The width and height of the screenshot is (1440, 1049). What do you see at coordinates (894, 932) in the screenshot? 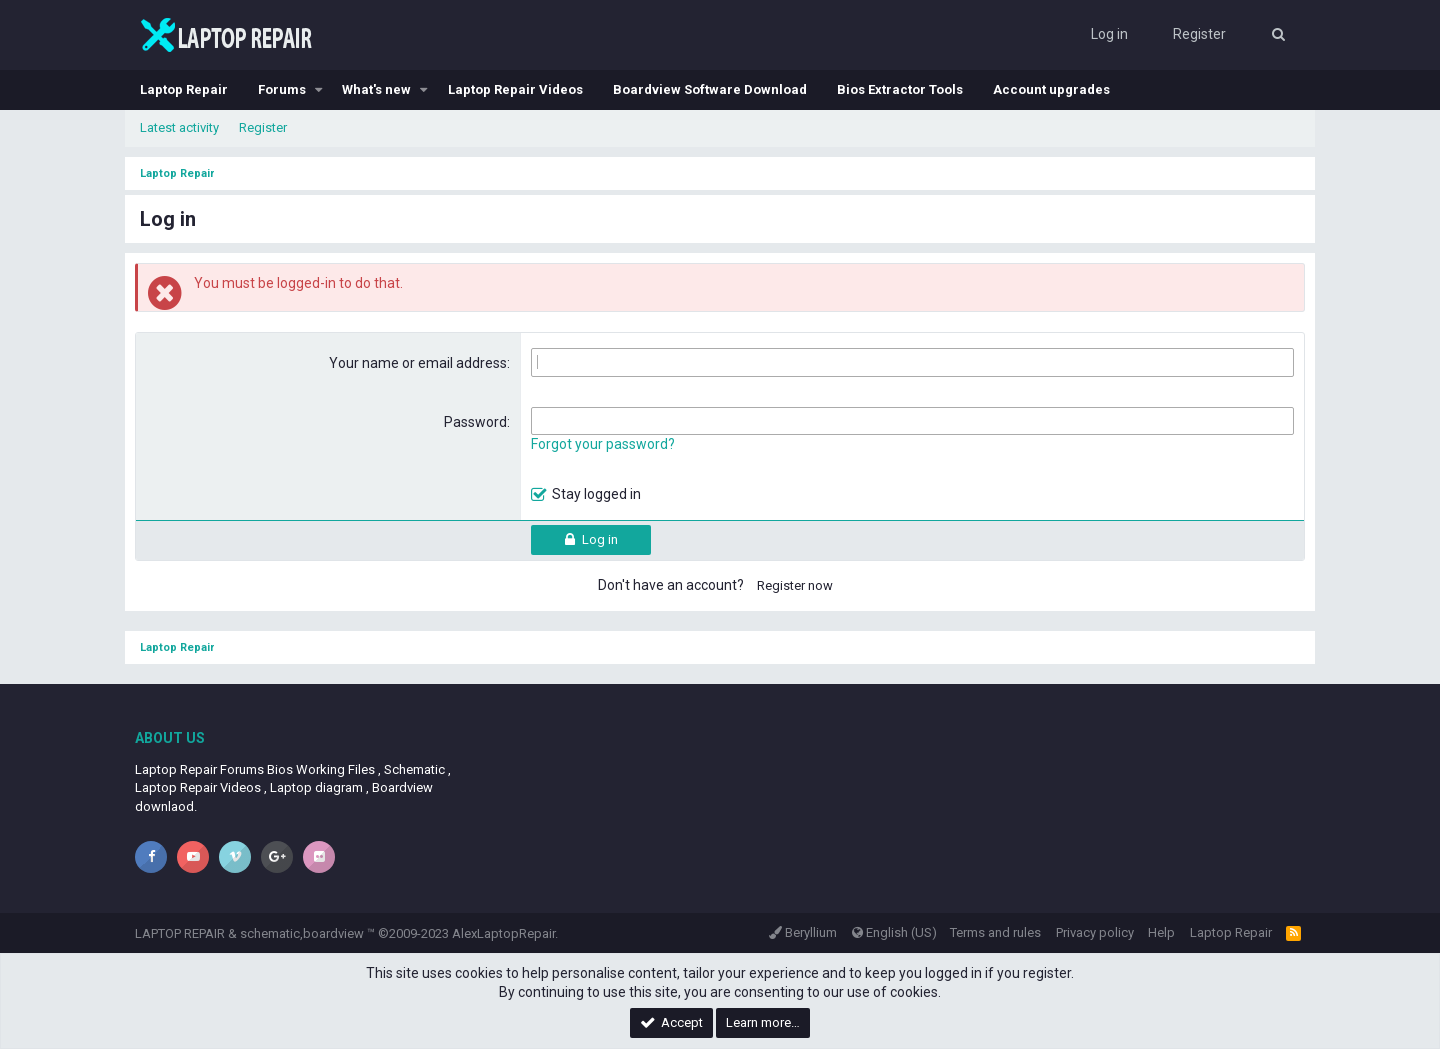
I see `English (US)` at bounding box center [894, 932].